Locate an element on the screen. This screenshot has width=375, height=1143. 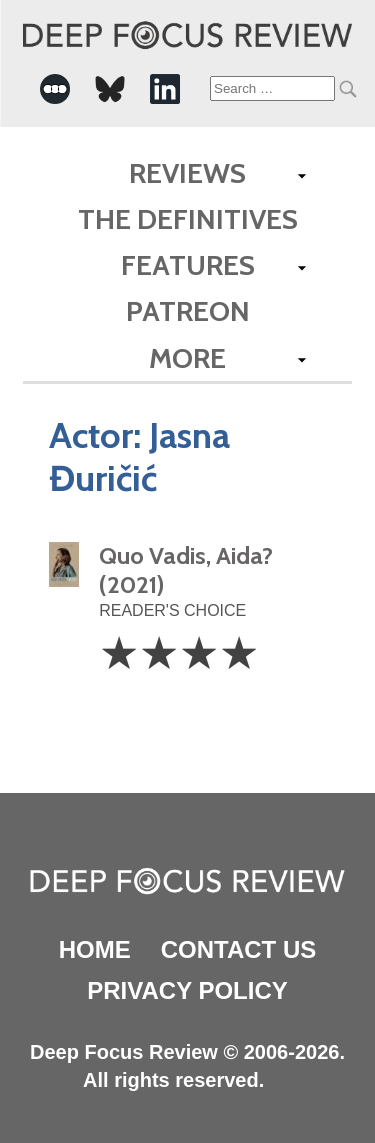
Home is located at coordinates (95, 949).